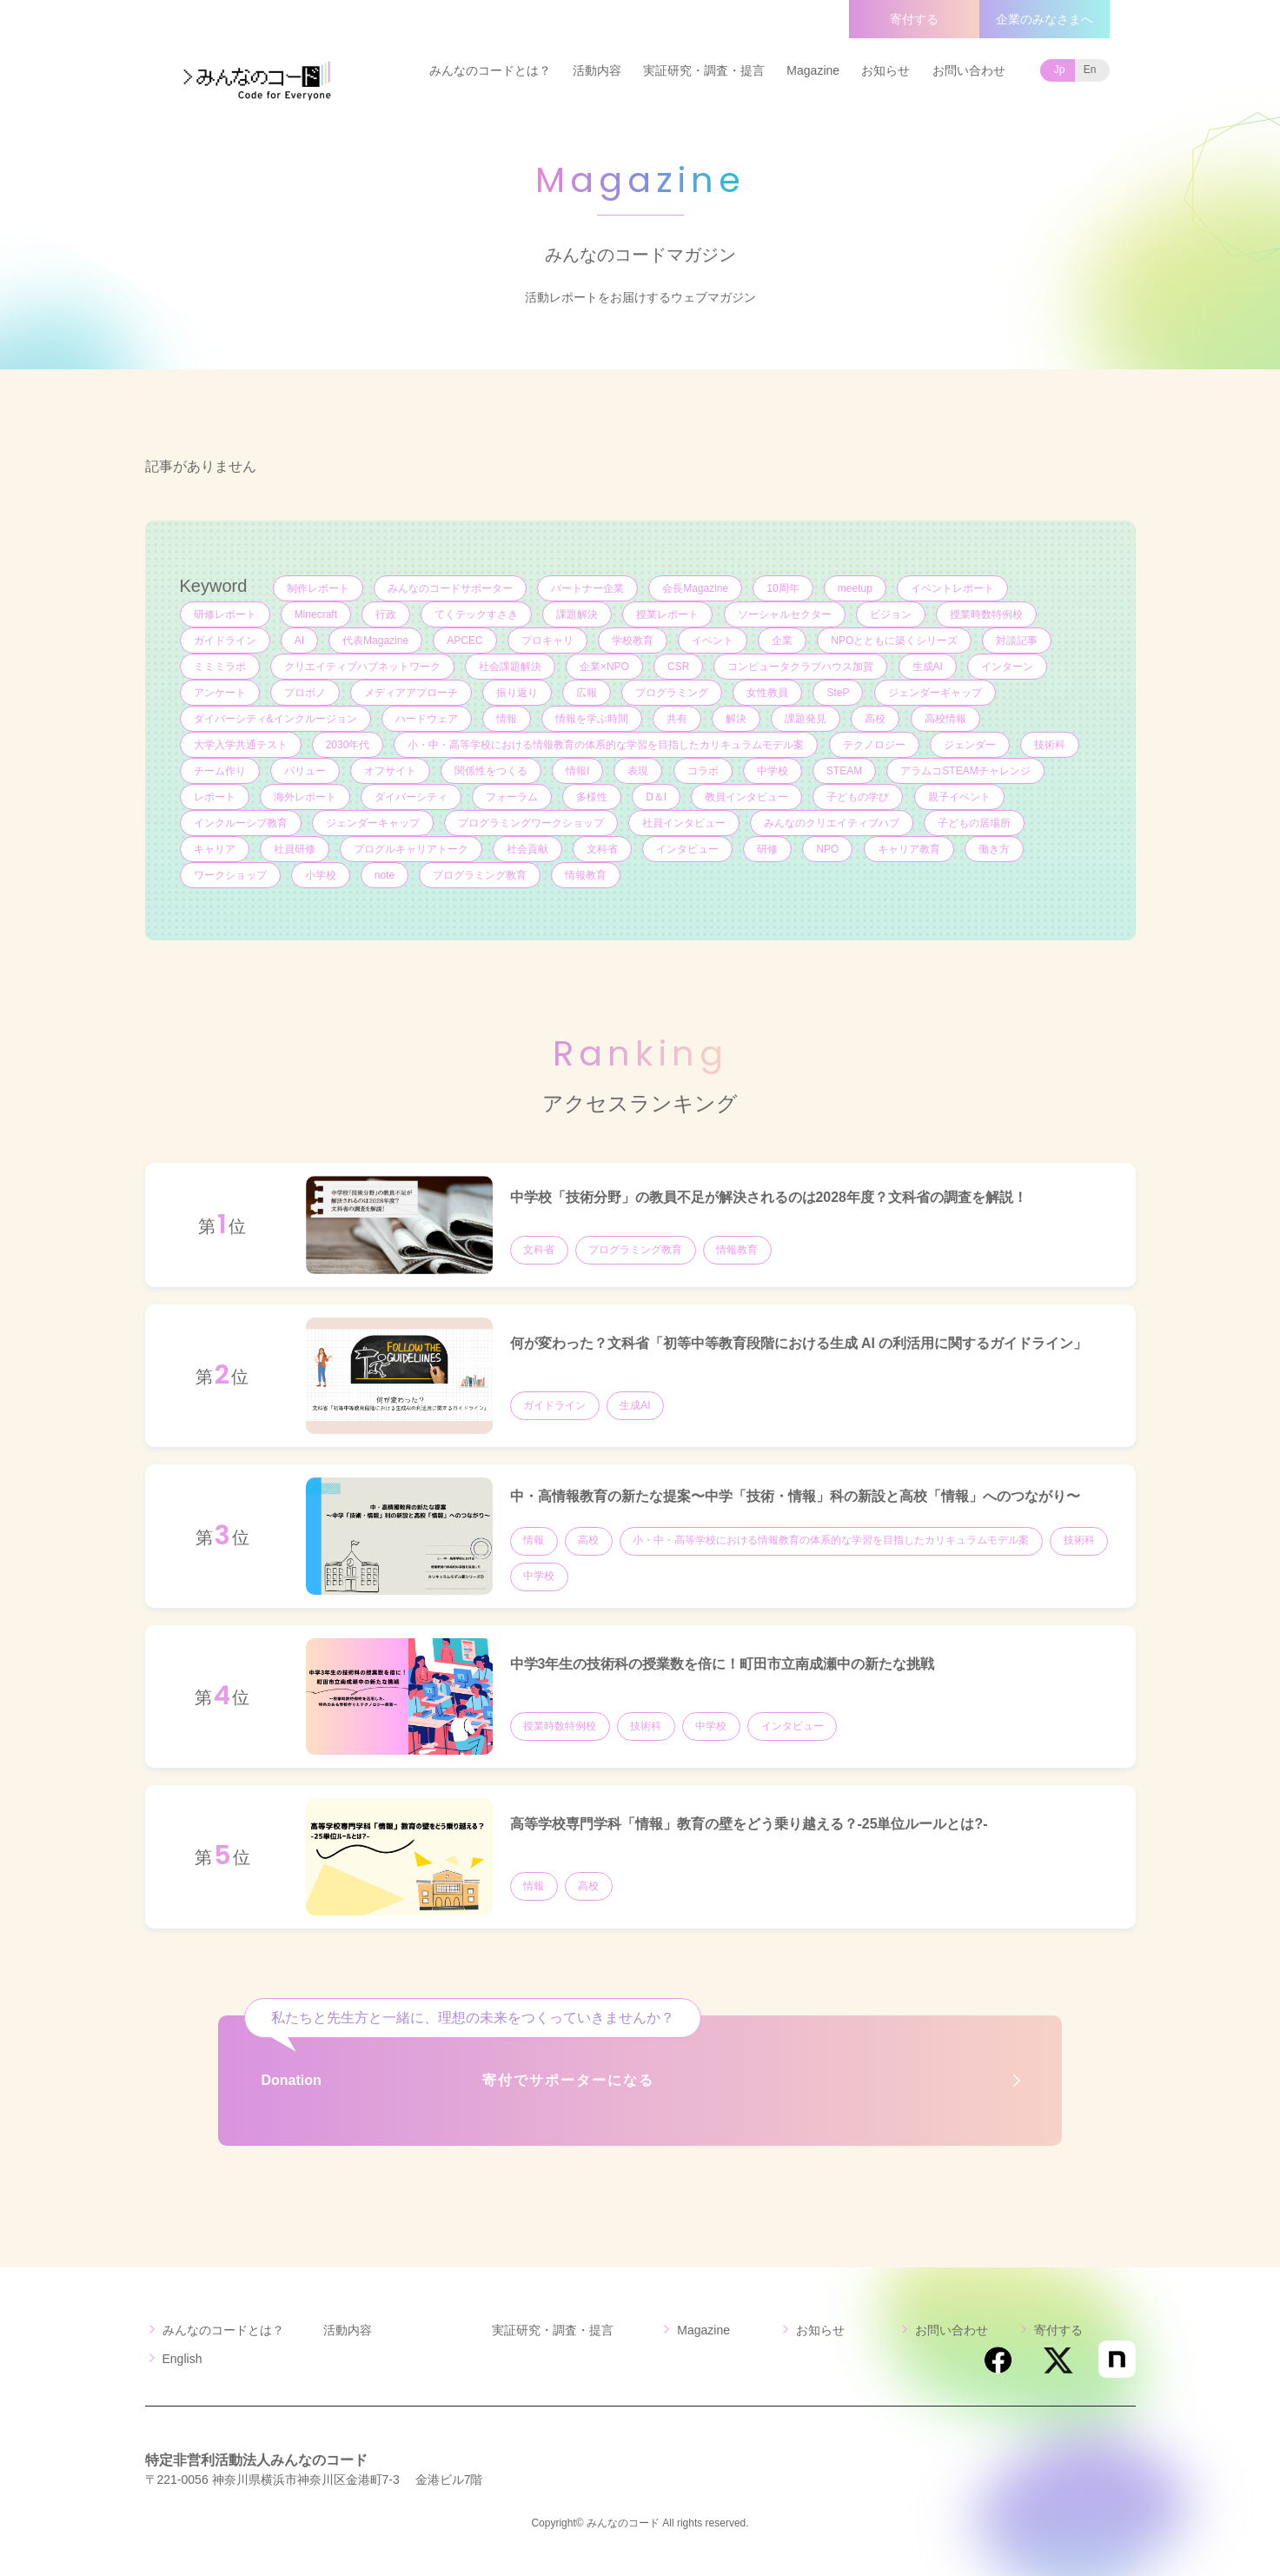  I want to click on 表現, so click(639, 771).